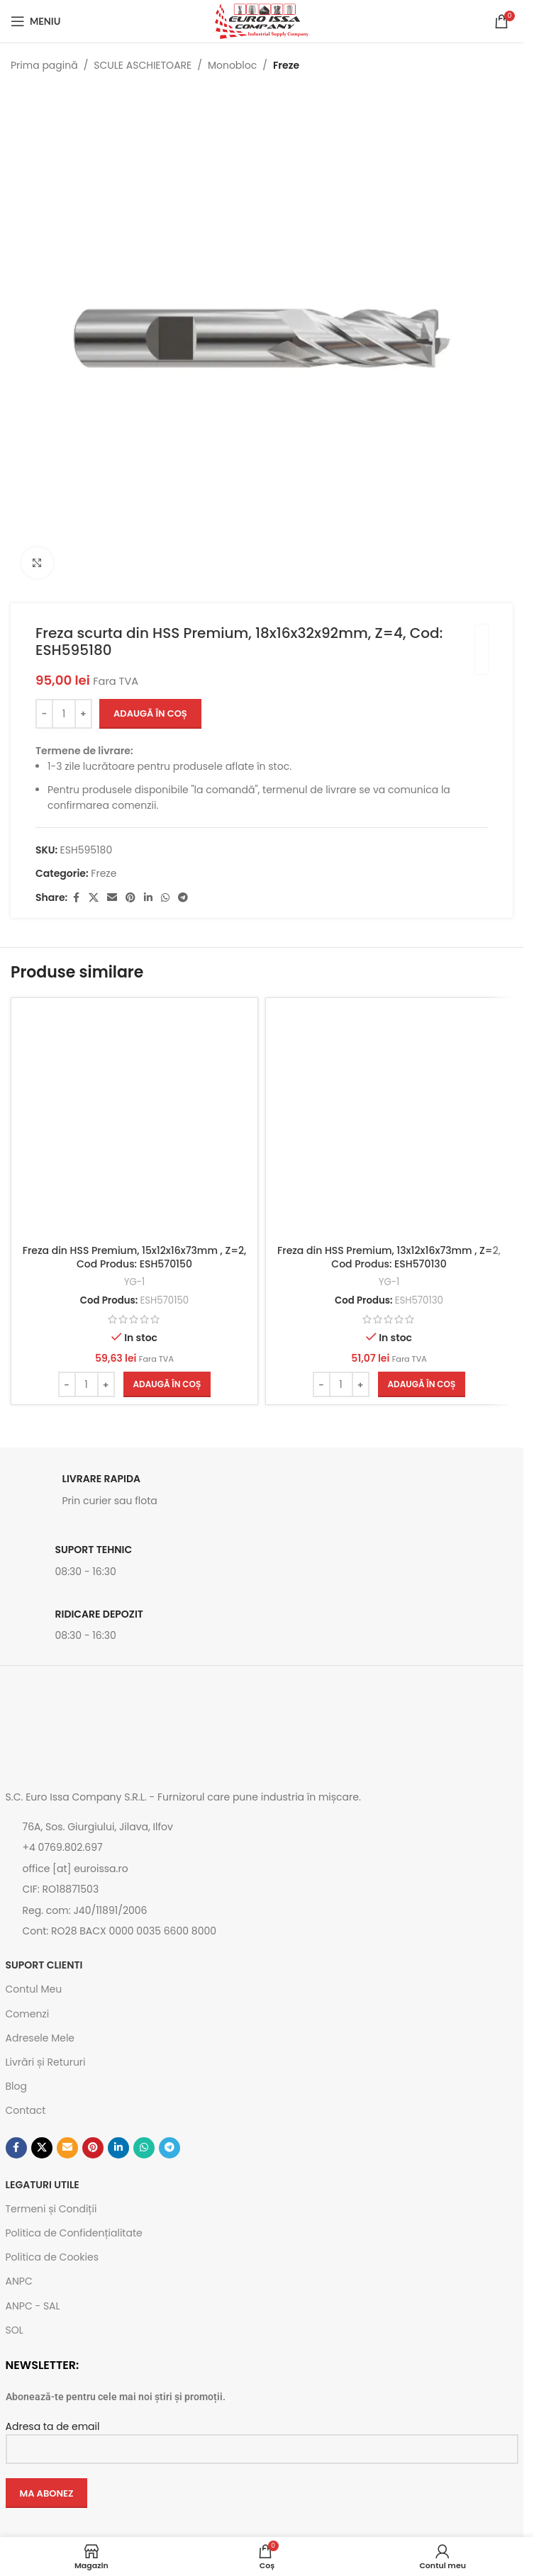  What do you see at coordinates (19, 2281) in the screenshot?
I see `ANPC` at bounding box center [19, 2281].